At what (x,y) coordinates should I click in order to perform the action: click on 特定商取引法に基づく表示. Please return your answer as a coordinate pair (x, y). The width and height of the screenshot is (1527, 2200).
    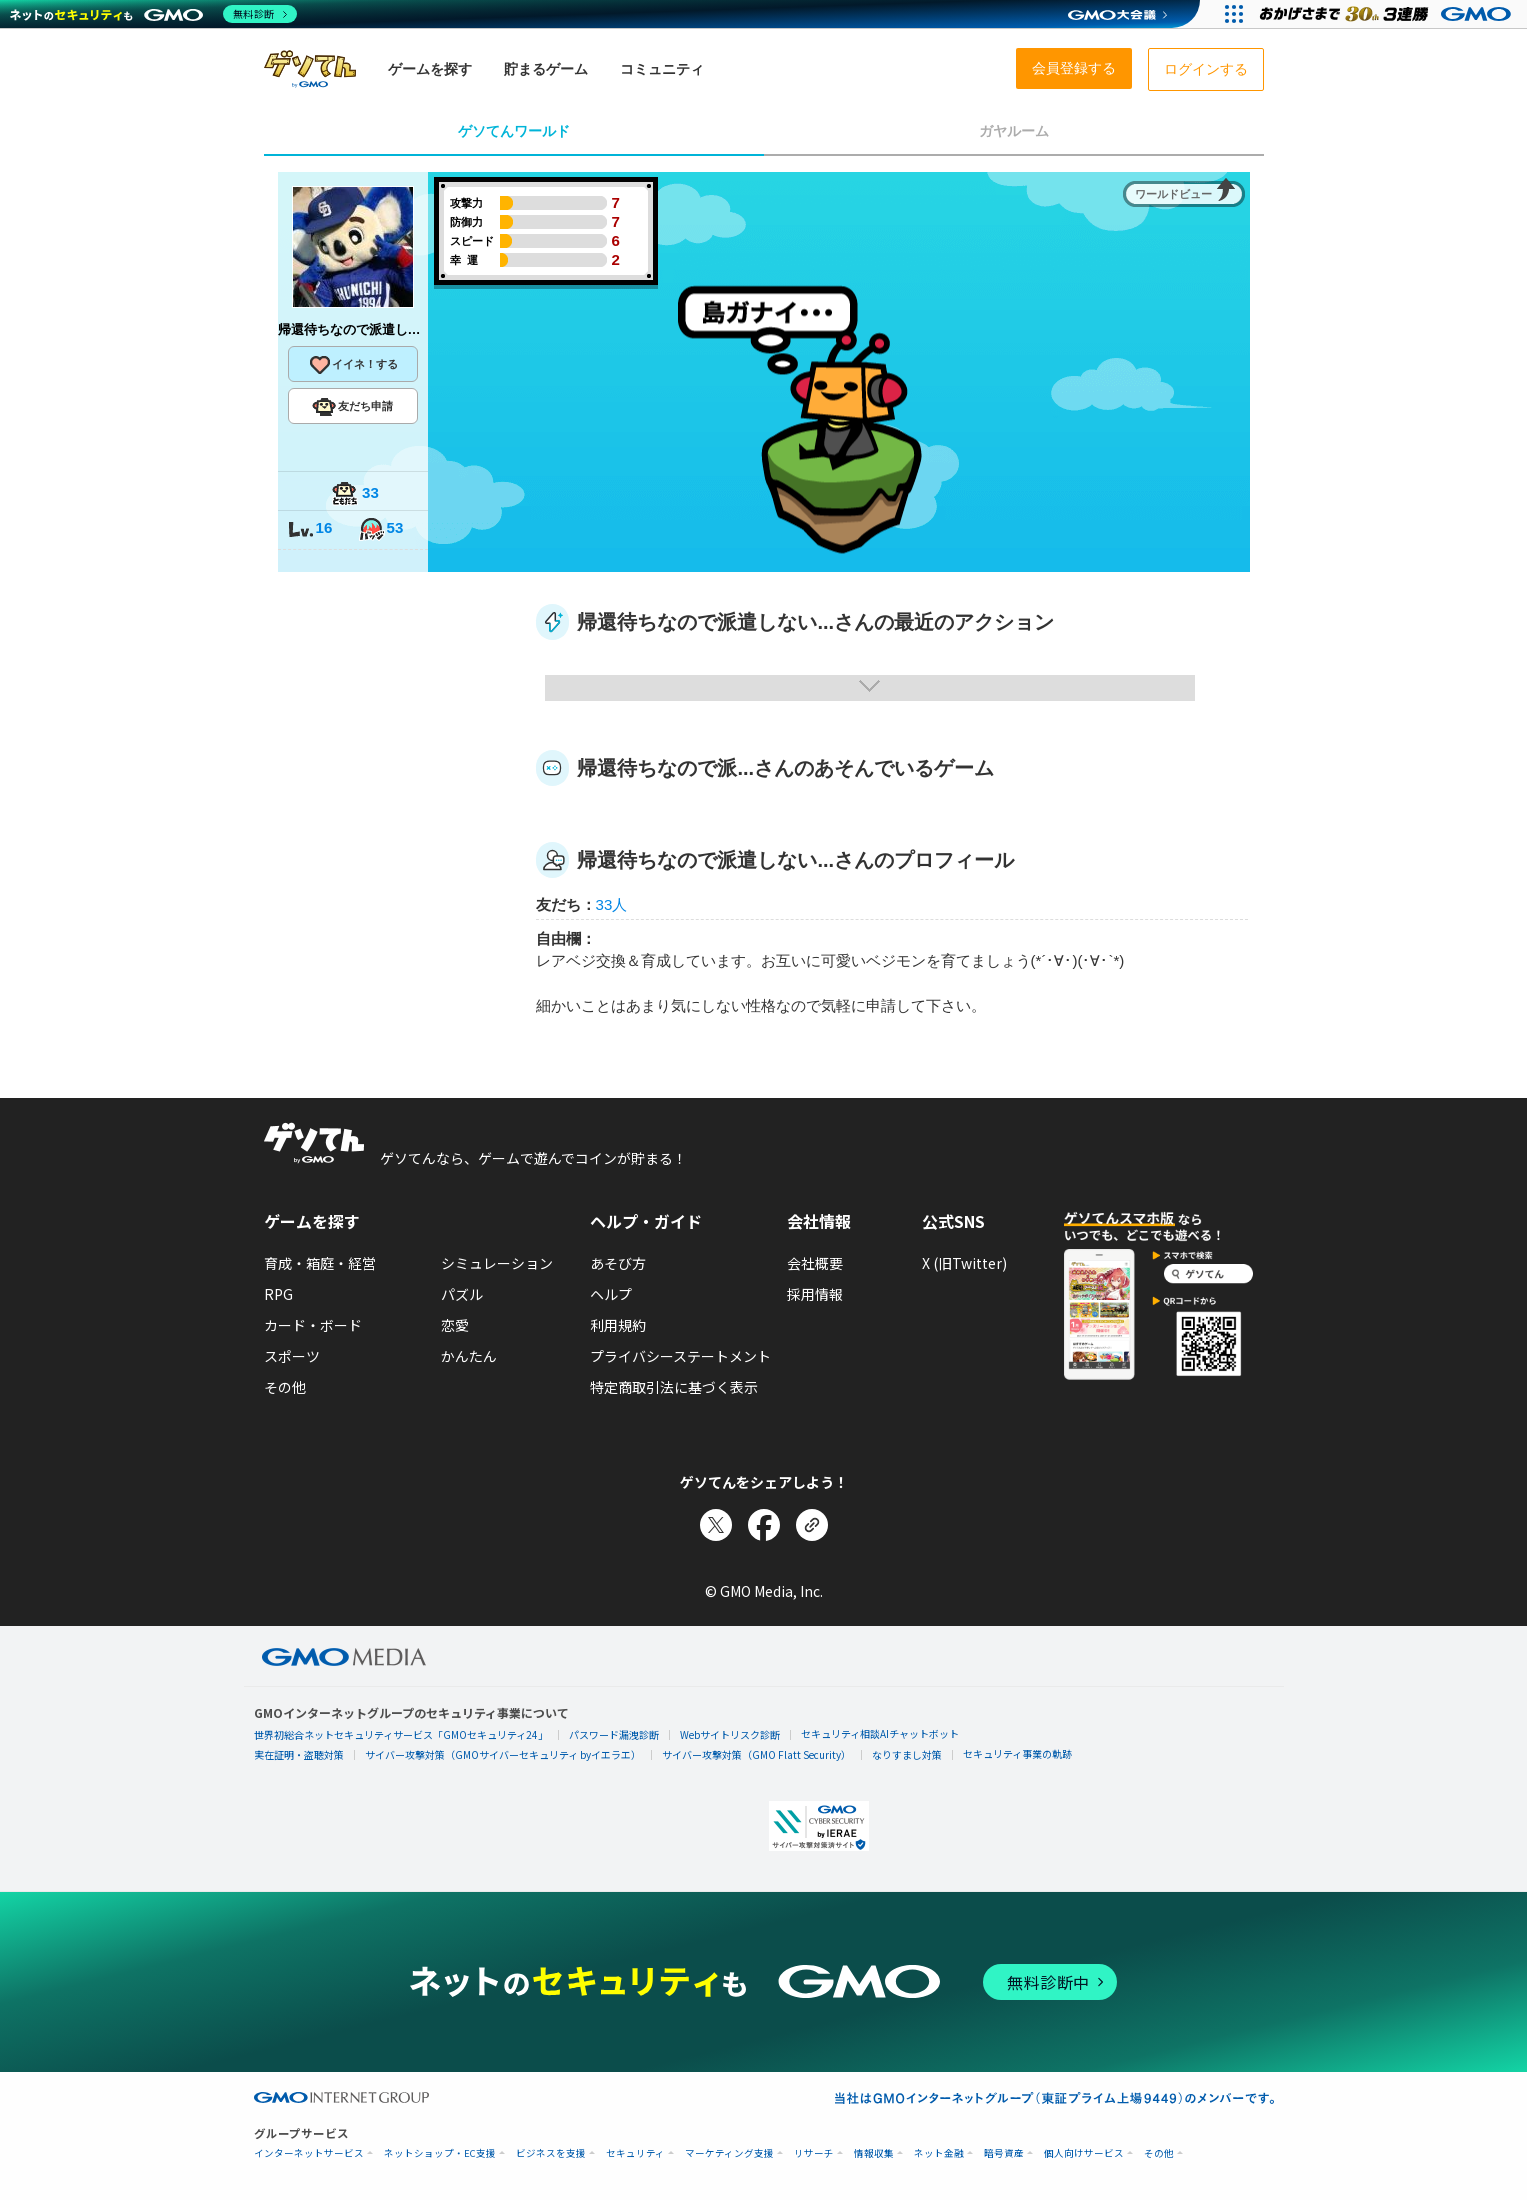
    Looking at the image, I should click on (674, 1387).